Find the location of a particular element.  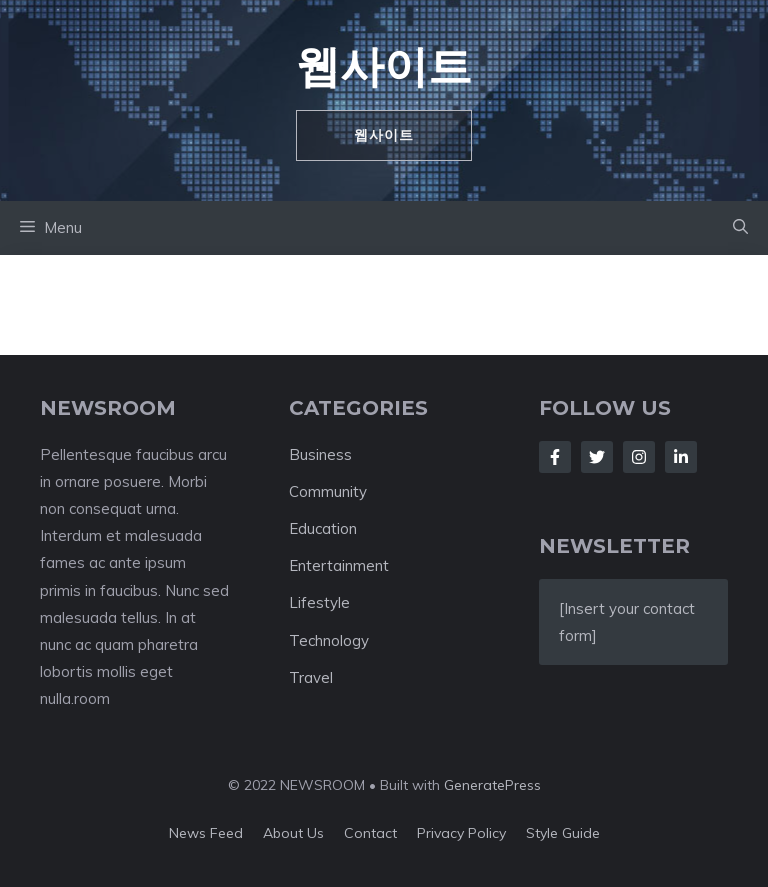

Privacy policy is located at coordinates (461, 833).